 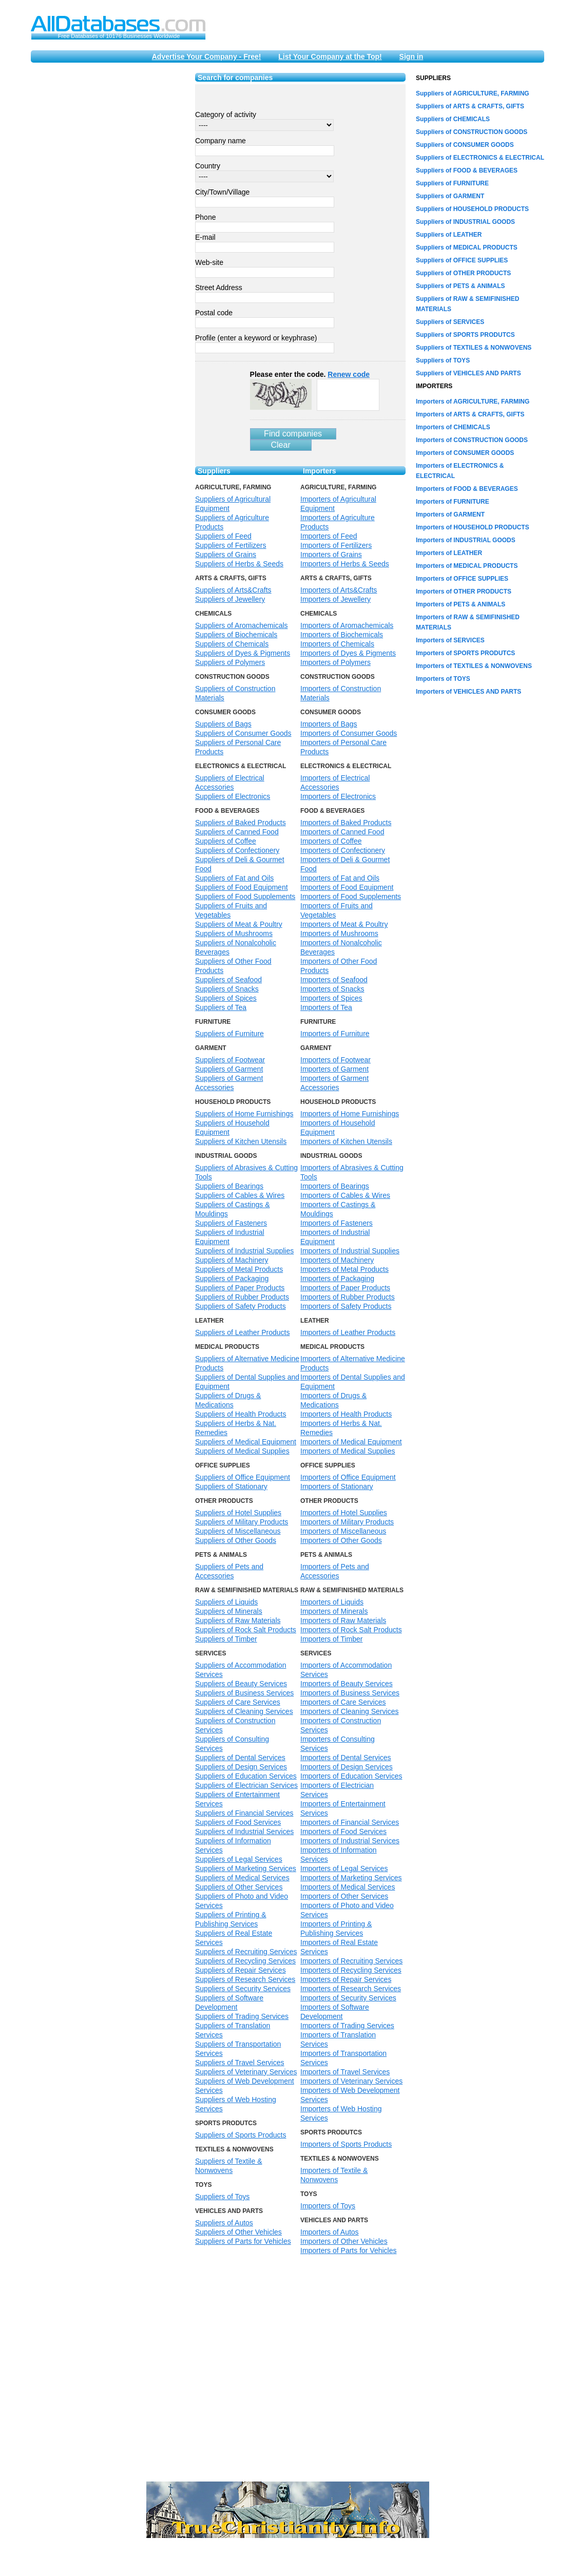 What do you see at coordinates (336, 1223) in the screenshot?
I see `Importers of Fasteners` at bounding box center [336, 1223].